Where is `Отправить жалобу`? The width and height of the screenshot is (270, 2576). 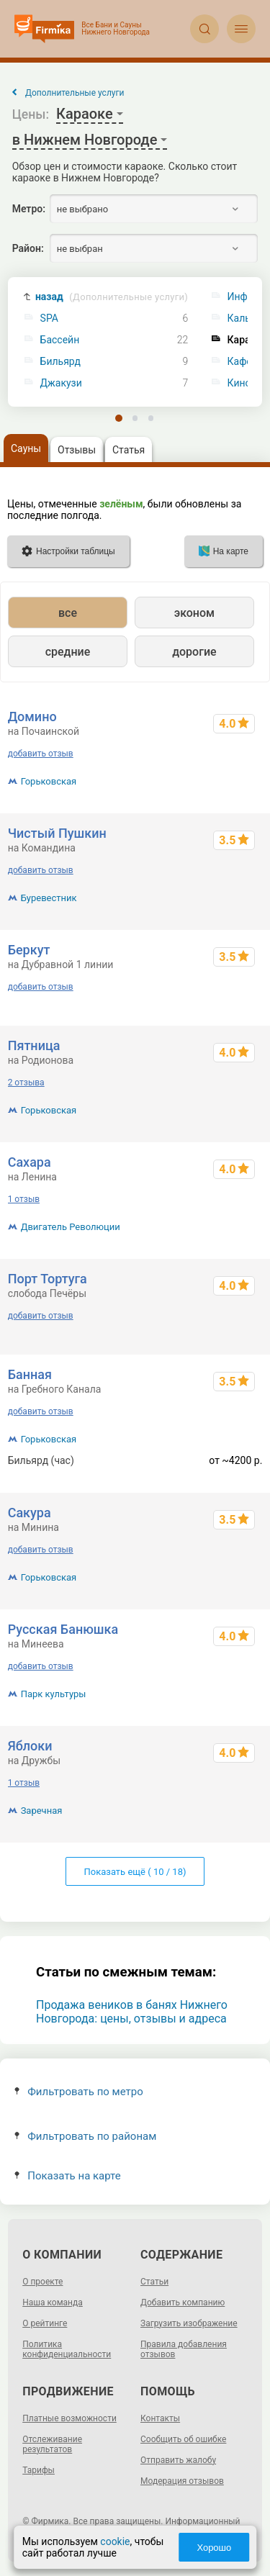 Отправить жалобу is located at coordinates (178, 2460).